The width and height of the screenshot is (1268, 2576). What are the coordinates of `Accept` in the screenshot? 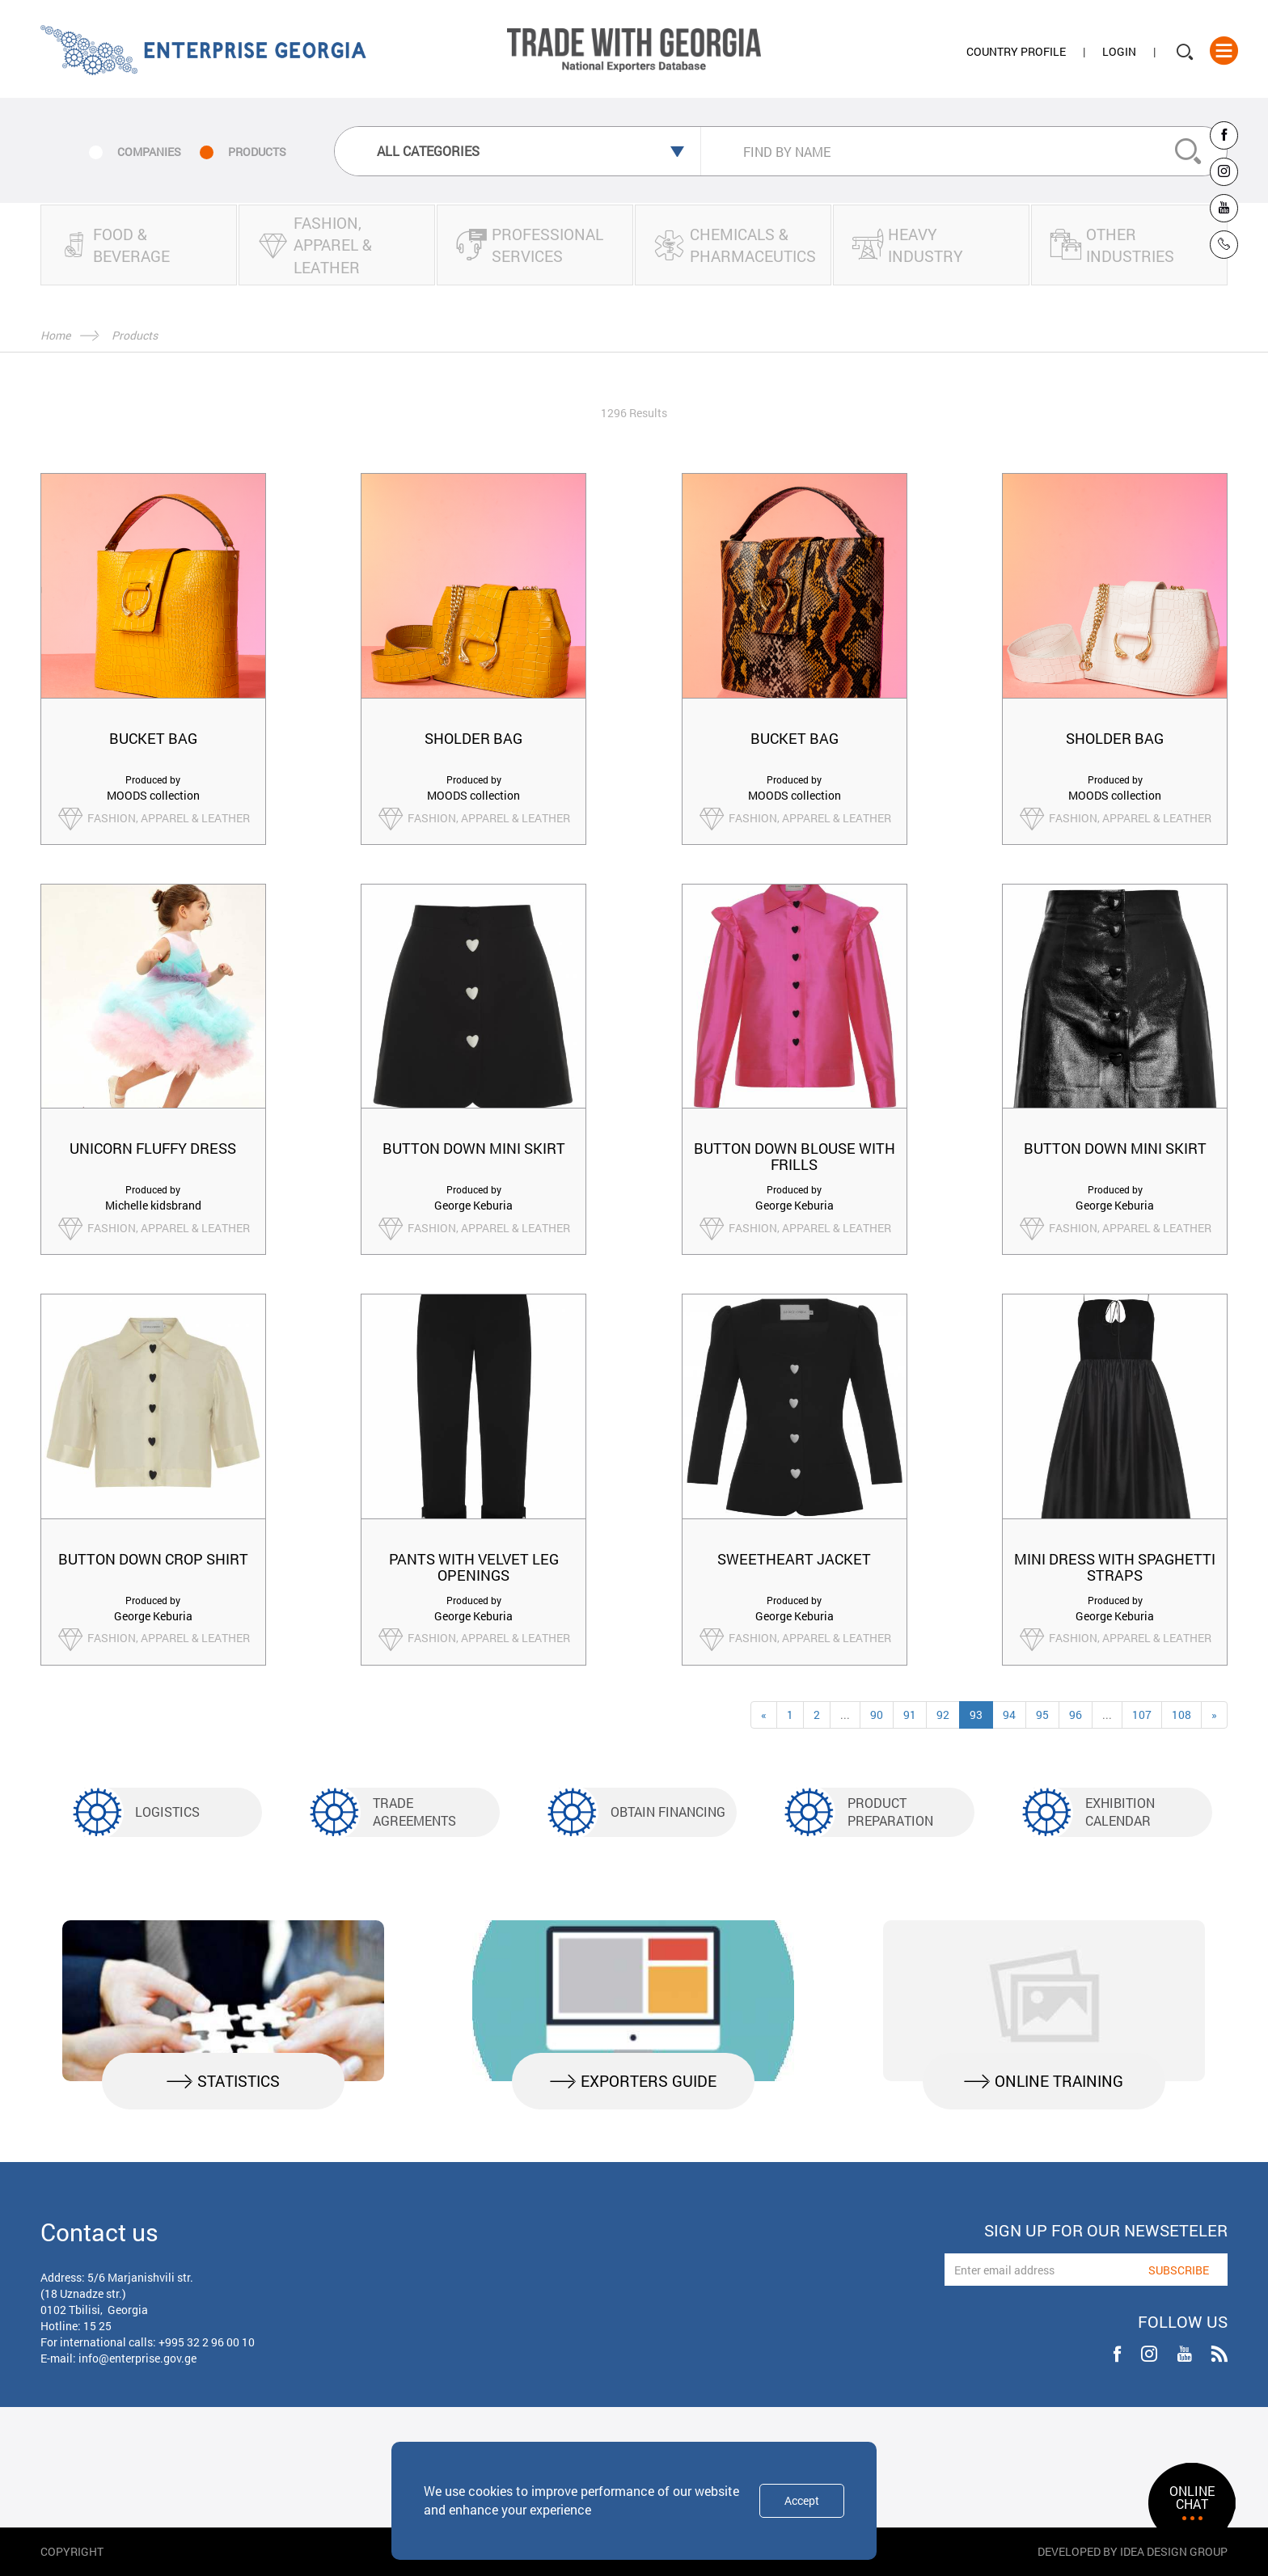 It's located at (801, 2500).